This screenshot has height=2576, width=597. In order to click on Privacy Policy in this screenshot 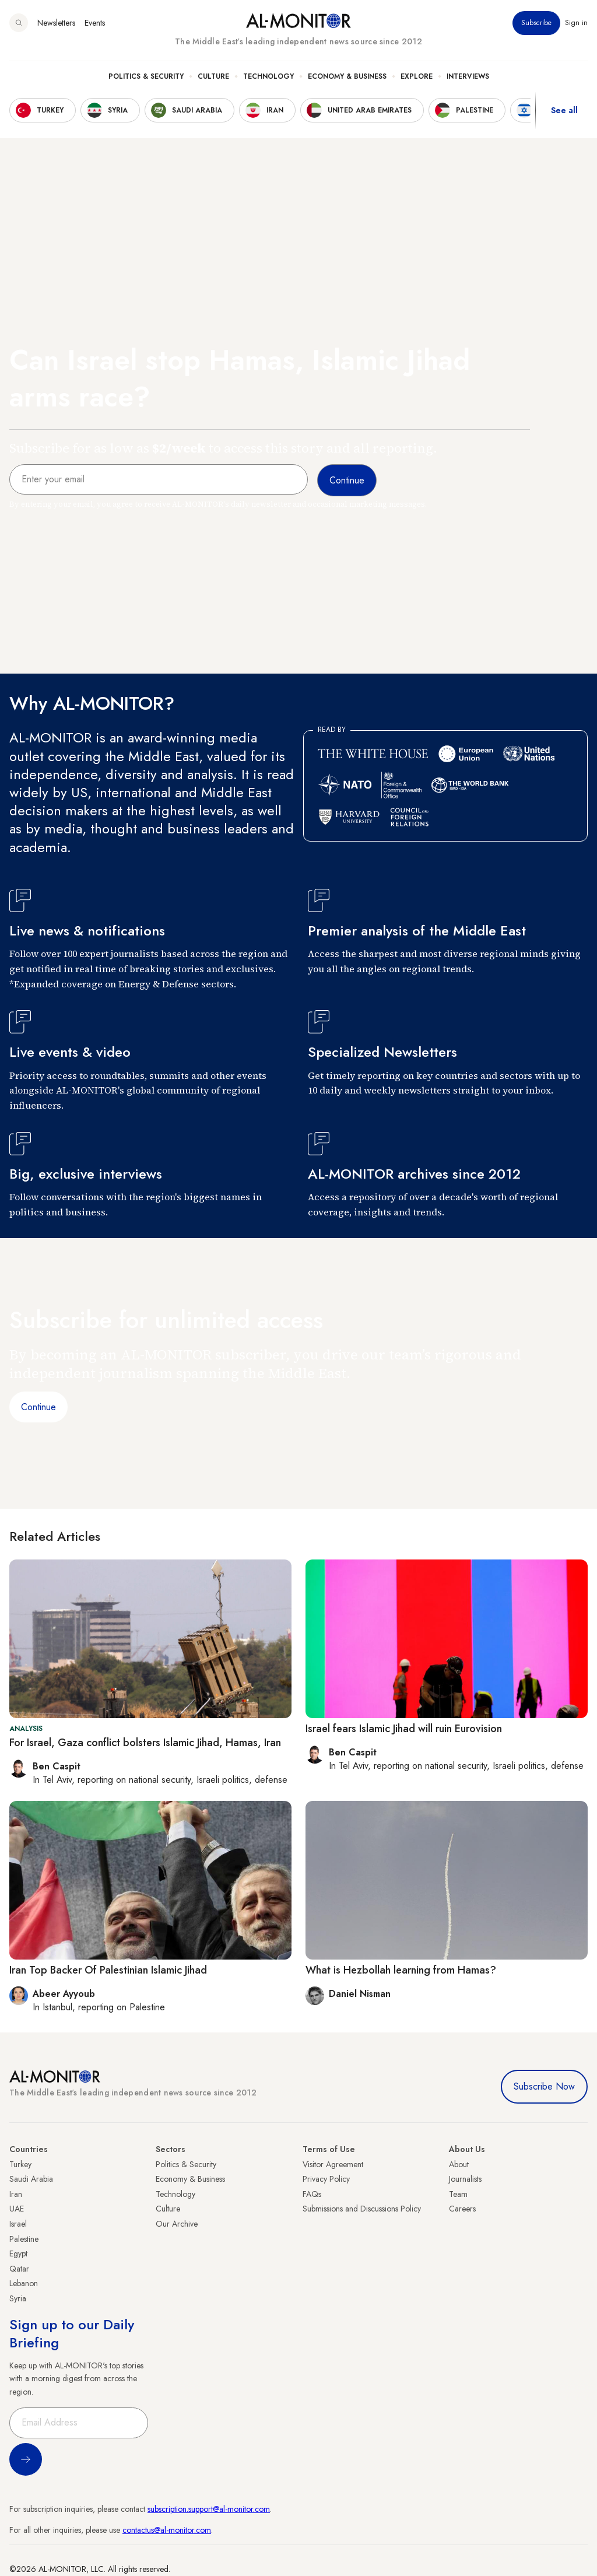, I will do `click(326, 2179)`.